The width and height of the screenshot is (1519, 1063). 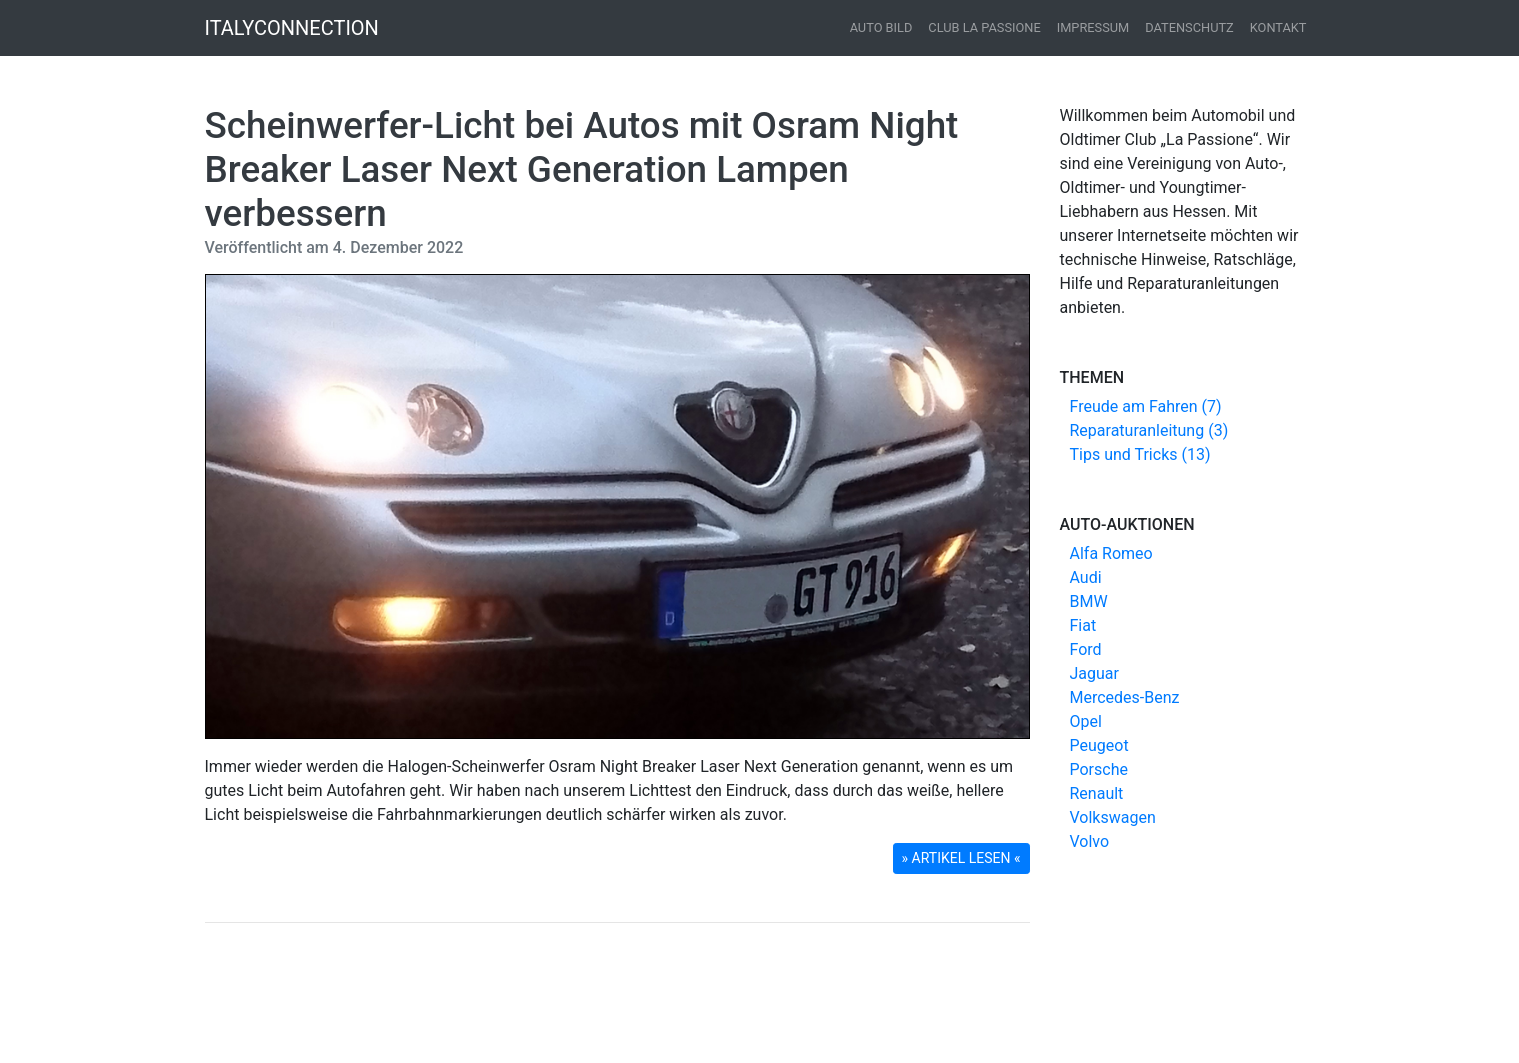 What do you see at coordinates (1125, 697) in the screenshot?
I see `Mercedes-Benz` at bounding box center [1125, 697].